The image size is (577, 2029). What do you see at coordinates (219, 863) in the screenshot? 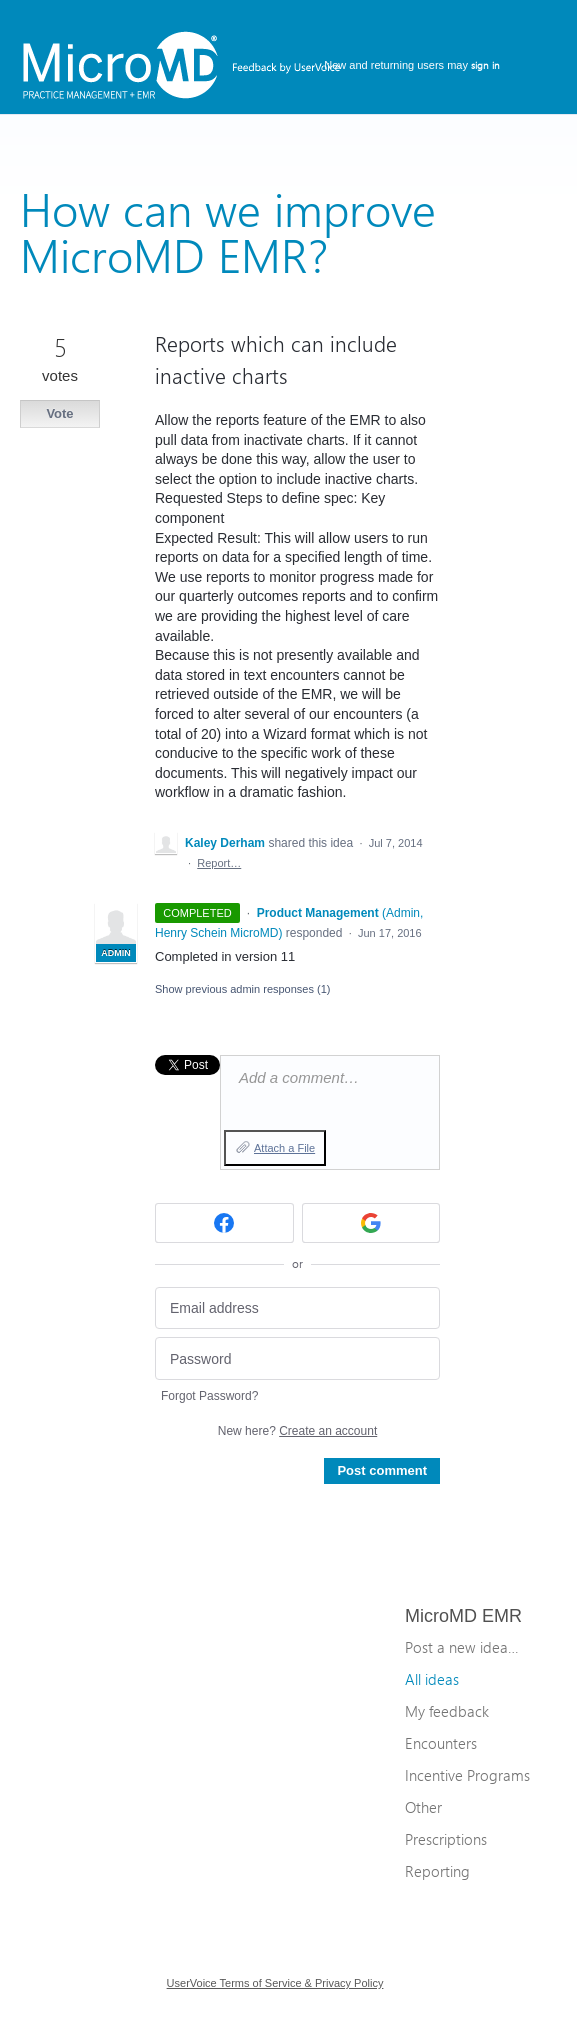
I see `Report…` at bounding box center [219, 863].